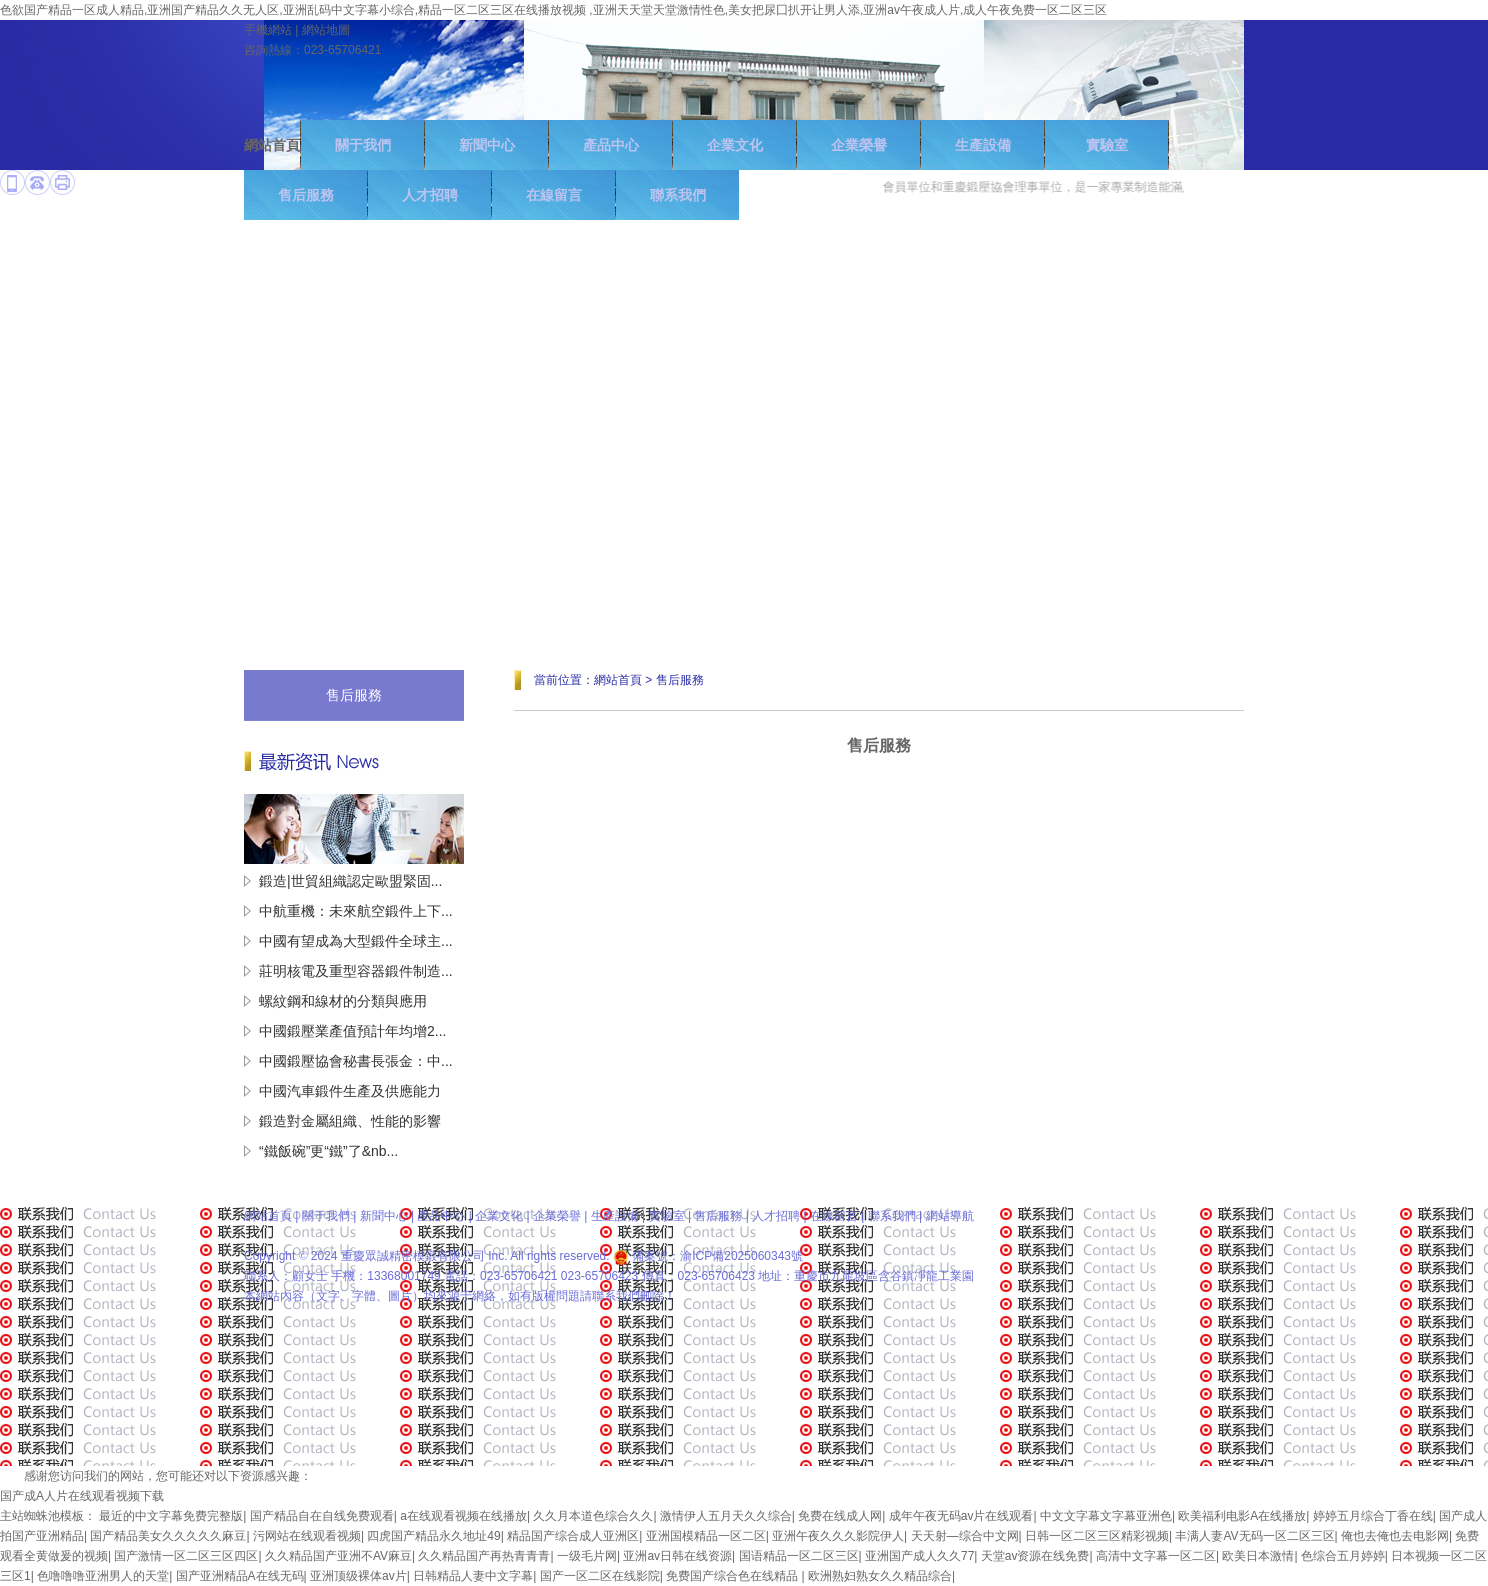 The width and height of the screenshot is (1488, 1586). I want to click on 国语精品一区二区三区, so click(799, 1556).